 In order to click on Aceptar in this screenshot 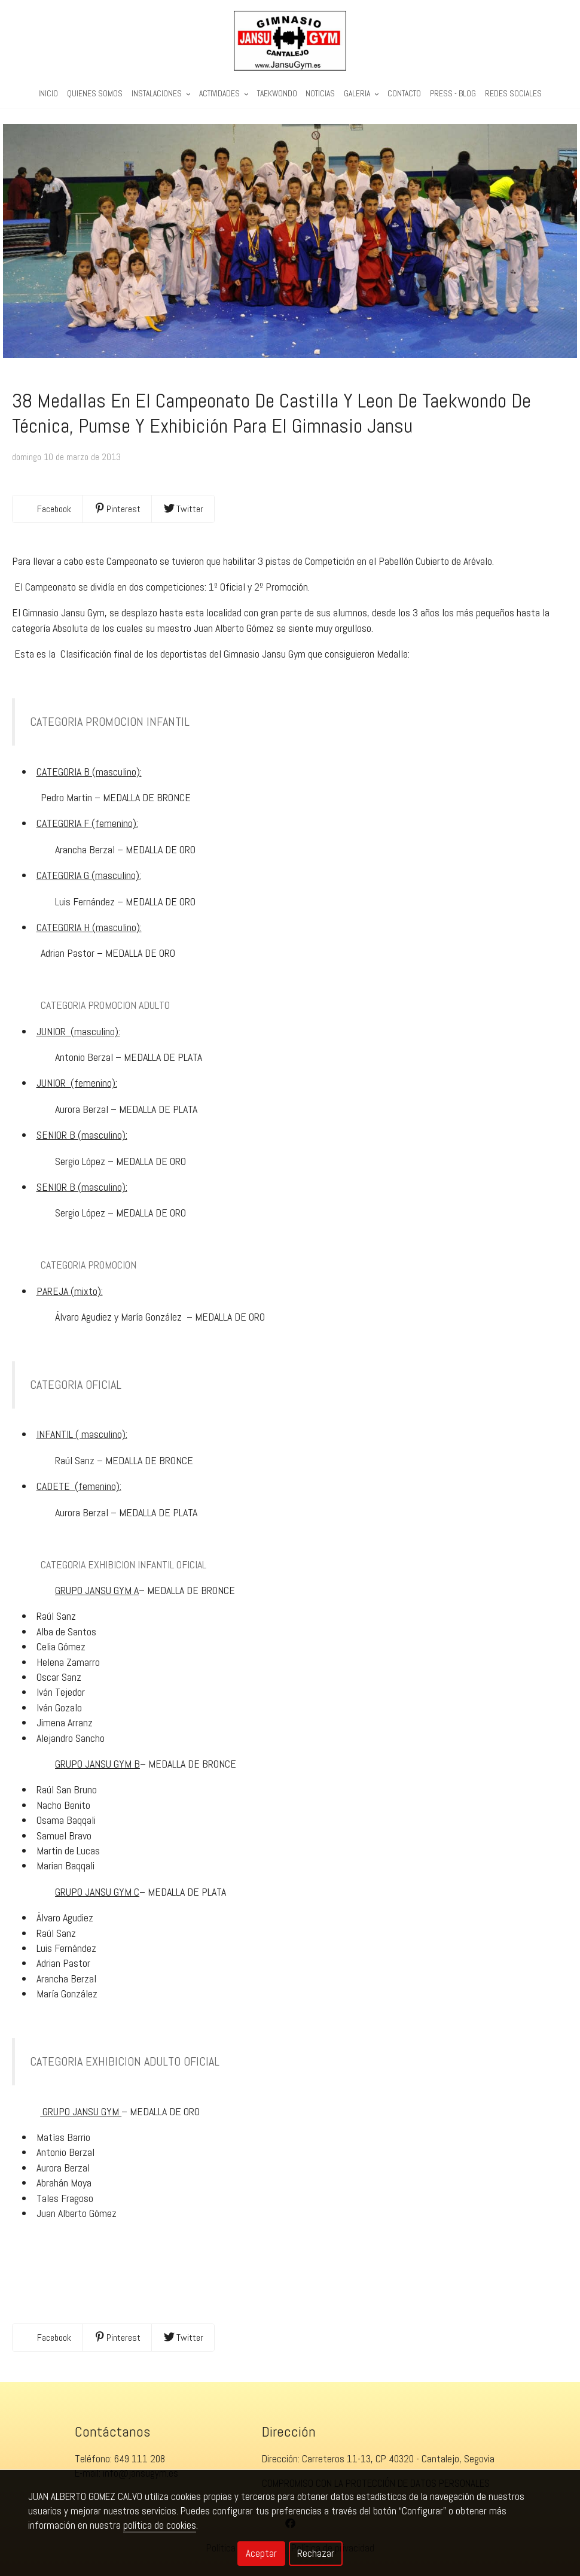, I will do `click(261, 2553)`.